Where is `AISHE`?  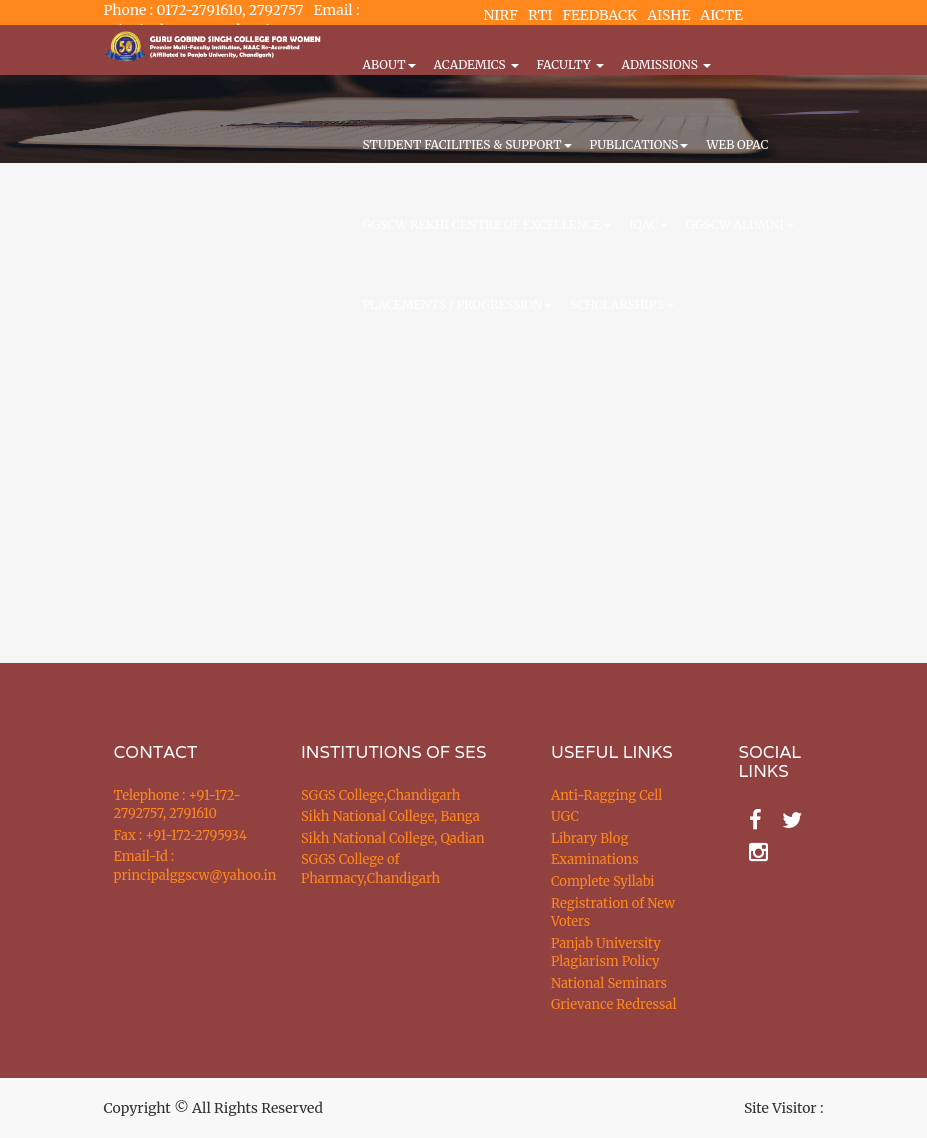 AISHE is located at coordinates (668, 15).